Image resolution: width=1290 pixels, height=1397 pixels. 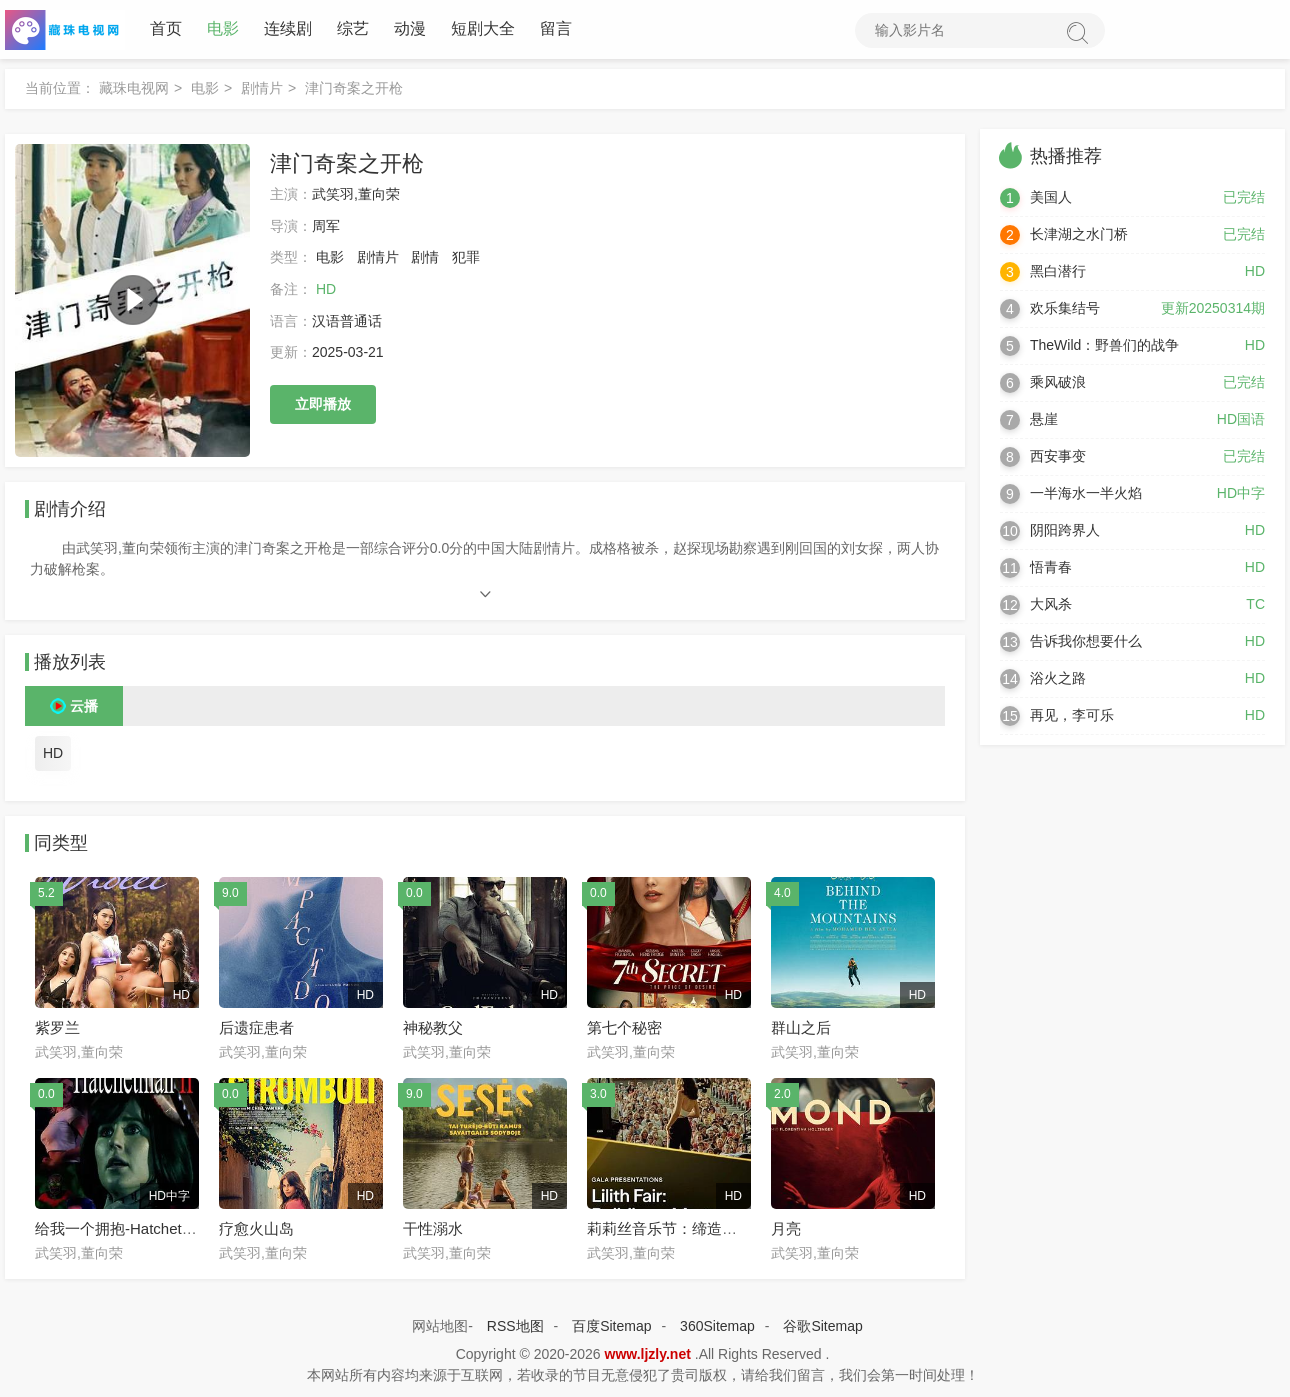 What do you see at coordinates (425, 258) in the screenshot?
I see `剧情` at bounding box center [425, 258].